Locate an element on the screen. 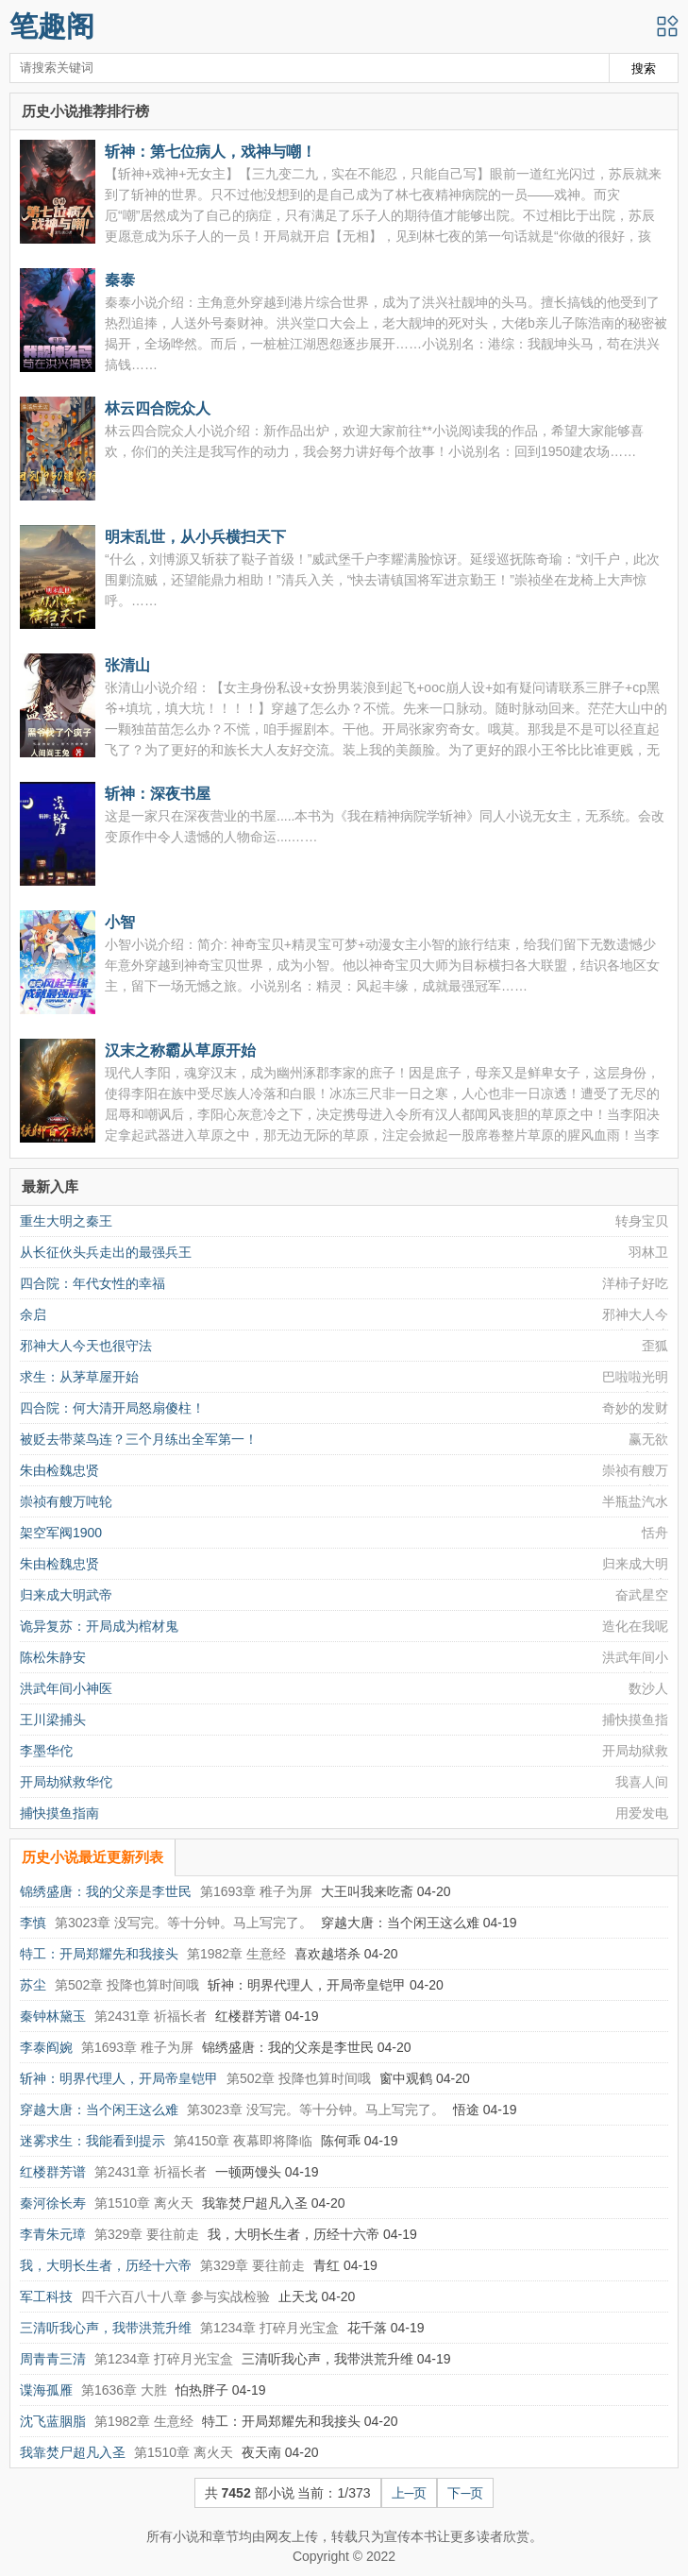 The image size is (688, 2576). 军工科技 is located at coordinates (46, 2296).